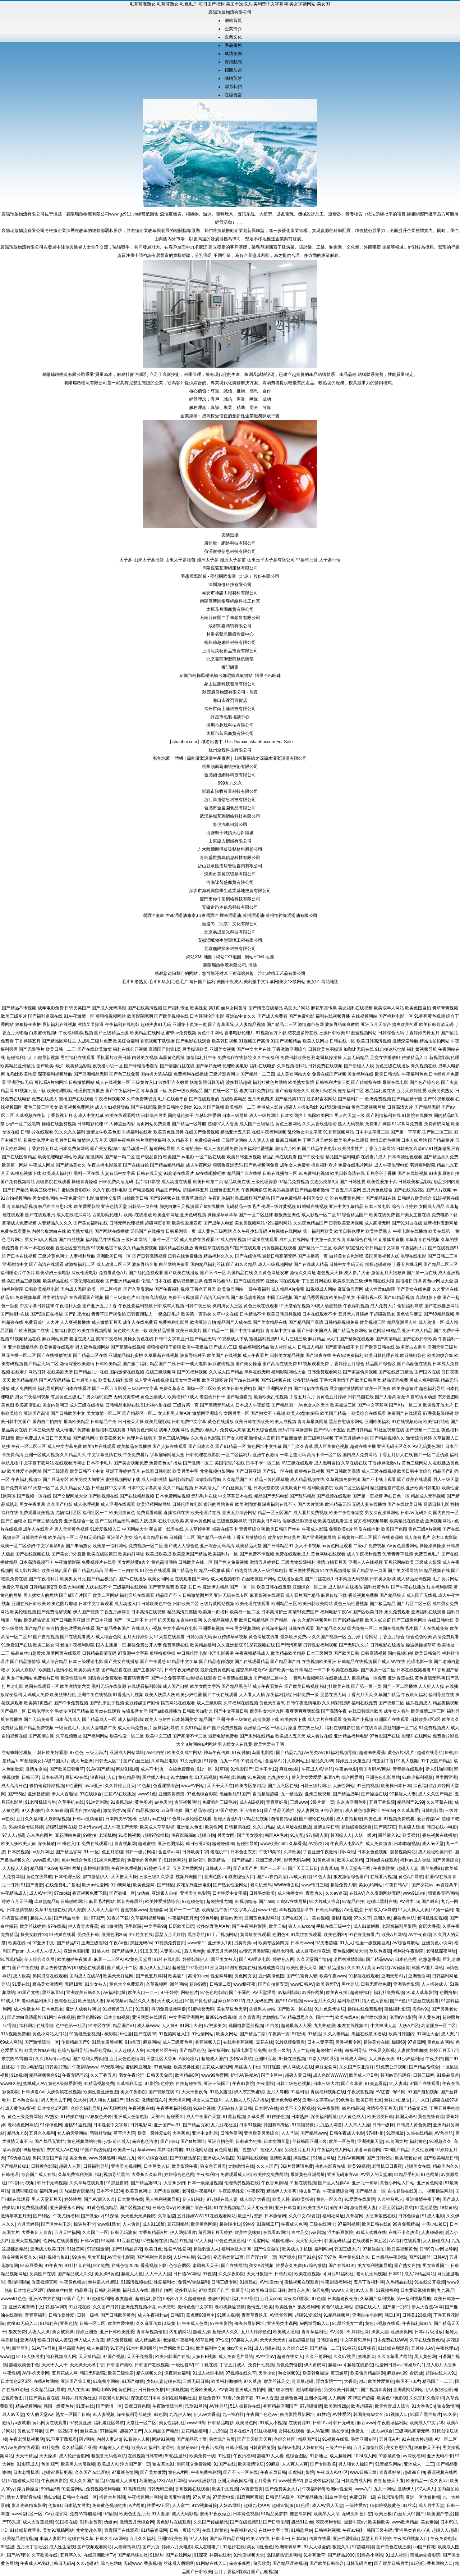  Describe the element at coordinates (383, 1603) in the screenshot. I see `国产极品精品` at that location.